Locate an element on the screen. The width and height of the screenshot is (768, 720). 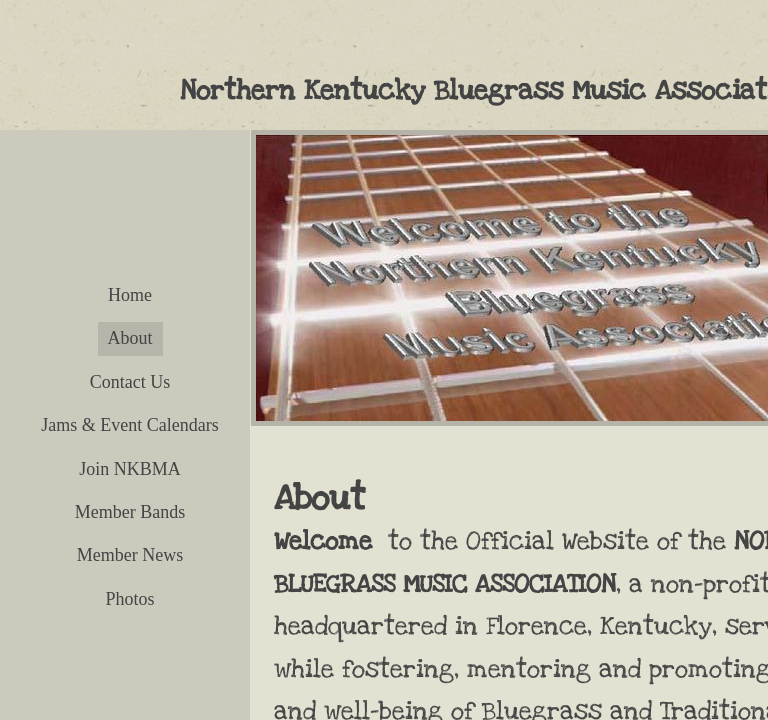
About is located at coordinates (130, 338).